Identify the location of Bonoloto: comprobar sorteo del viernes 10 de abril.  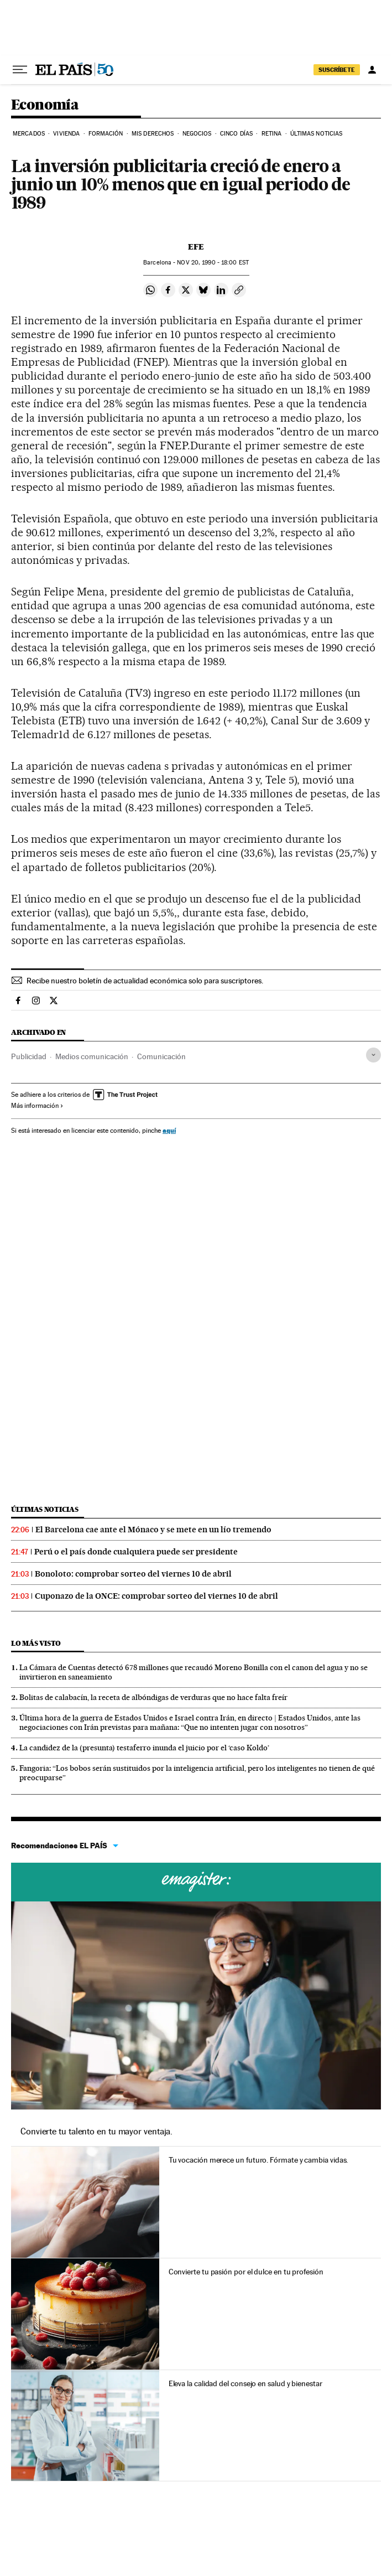
(133, 1574).